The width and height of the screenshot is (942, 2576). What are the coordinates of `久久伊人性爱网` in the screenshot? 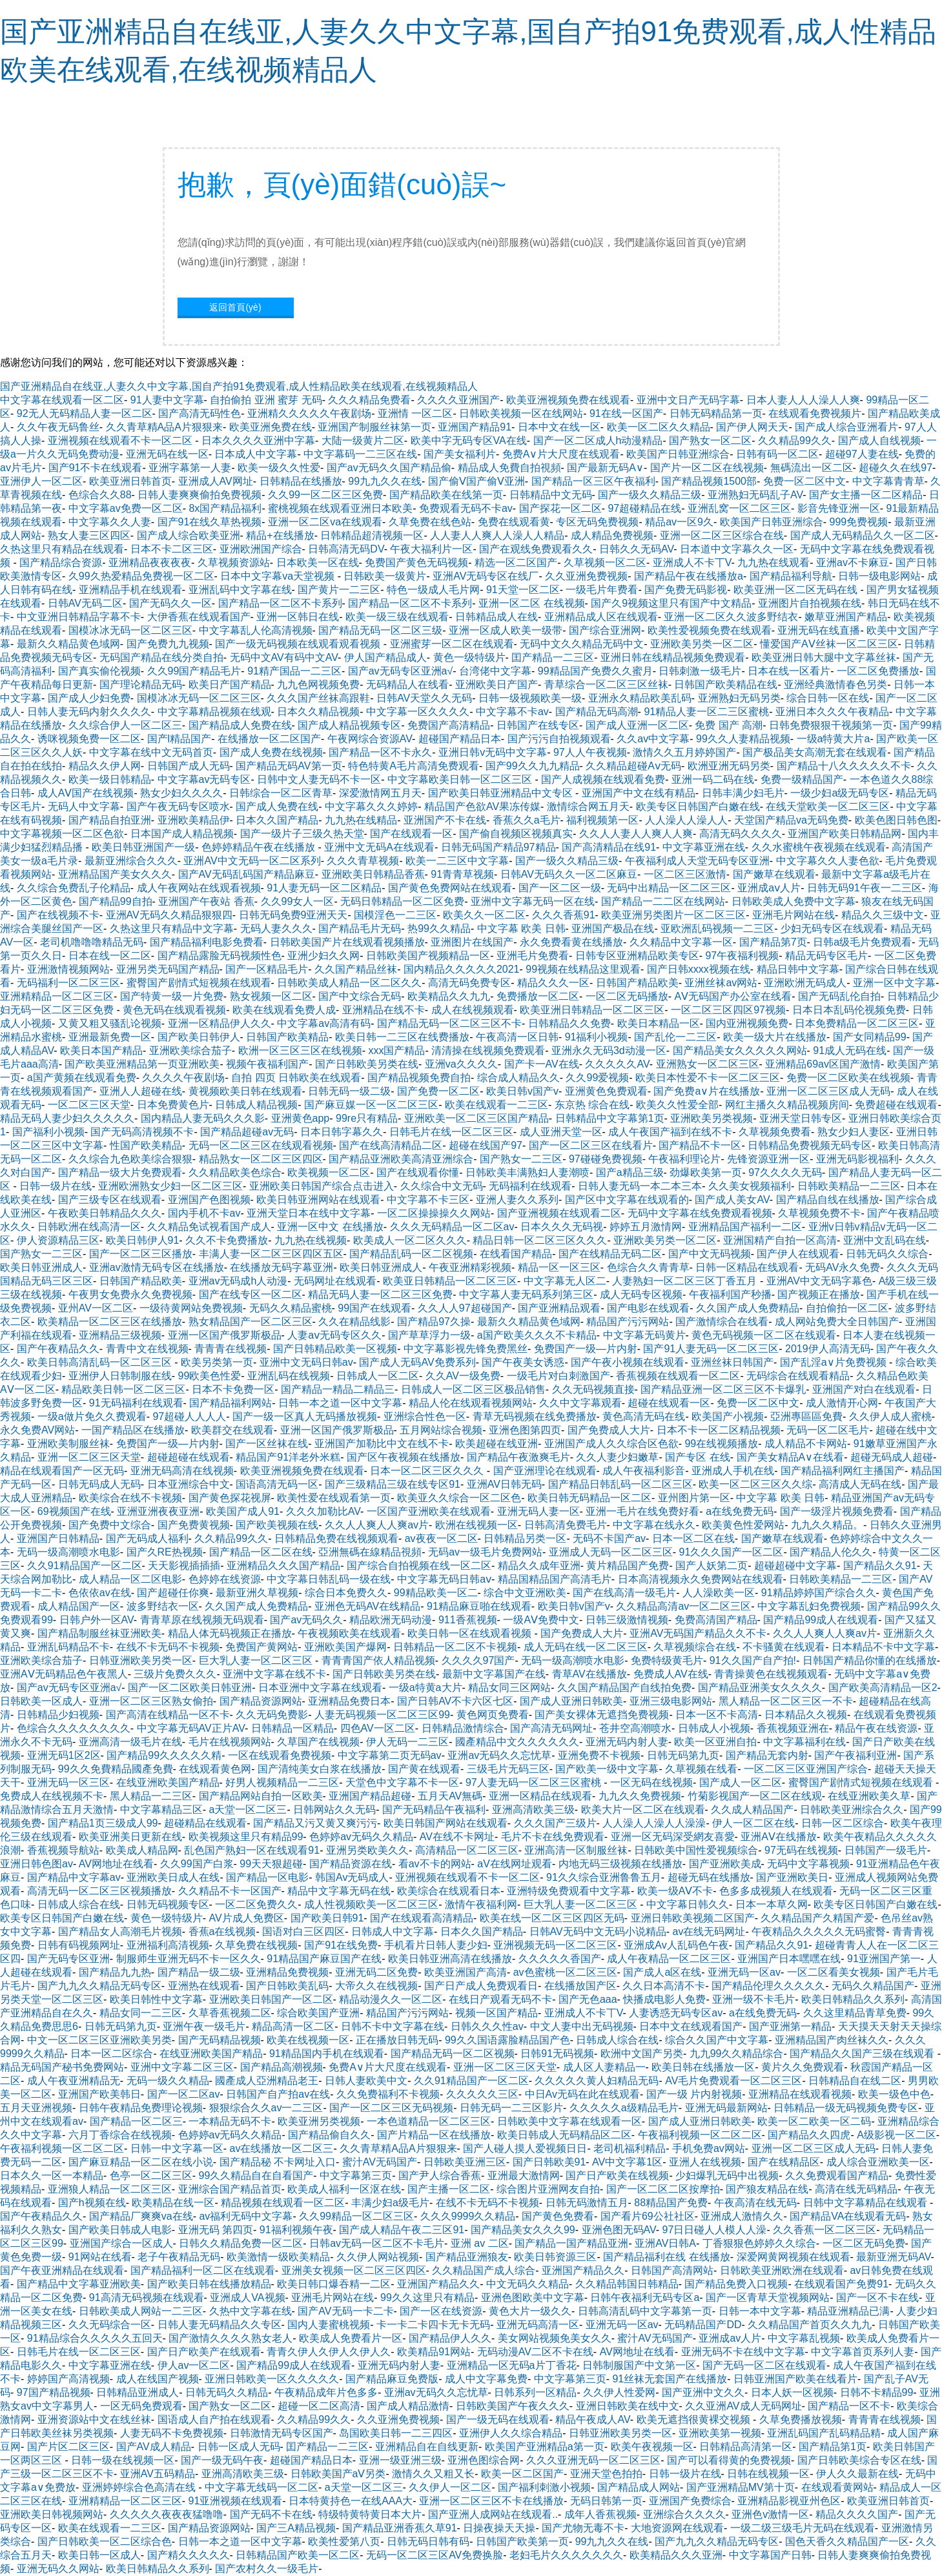 It's located at (619, 2392).